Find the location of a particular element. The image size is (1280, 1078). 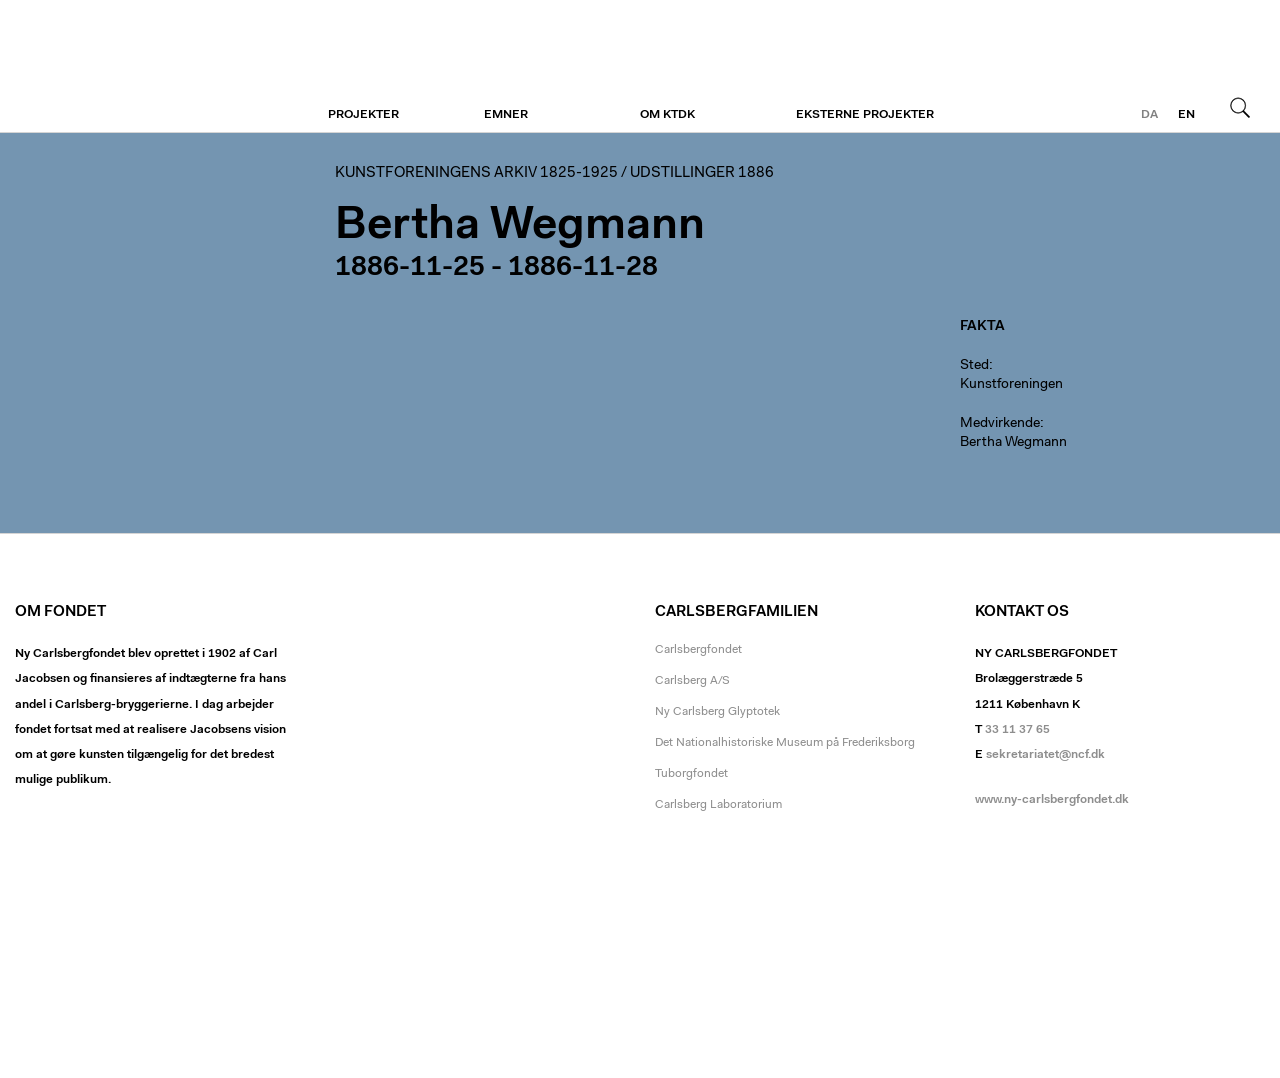

Om KTDK is located at coordinates (667, 115).